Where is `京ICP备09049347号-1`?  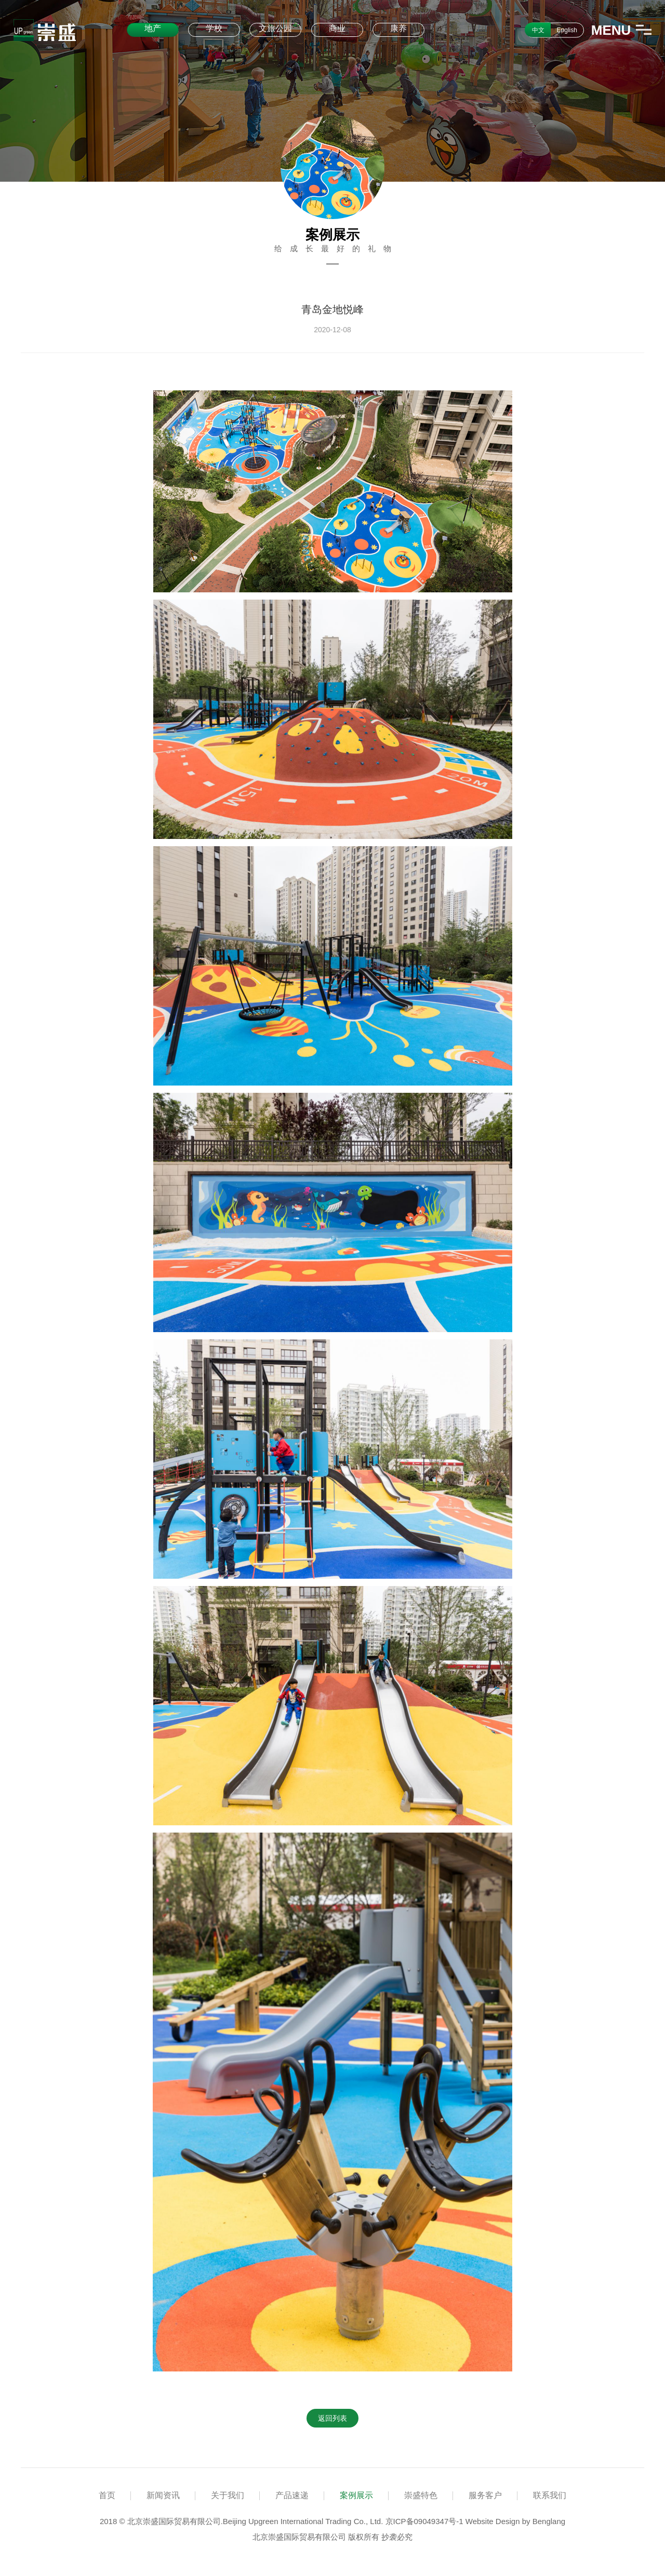
京ICP备09049347号-1 is located at coordinates (424, 2521).